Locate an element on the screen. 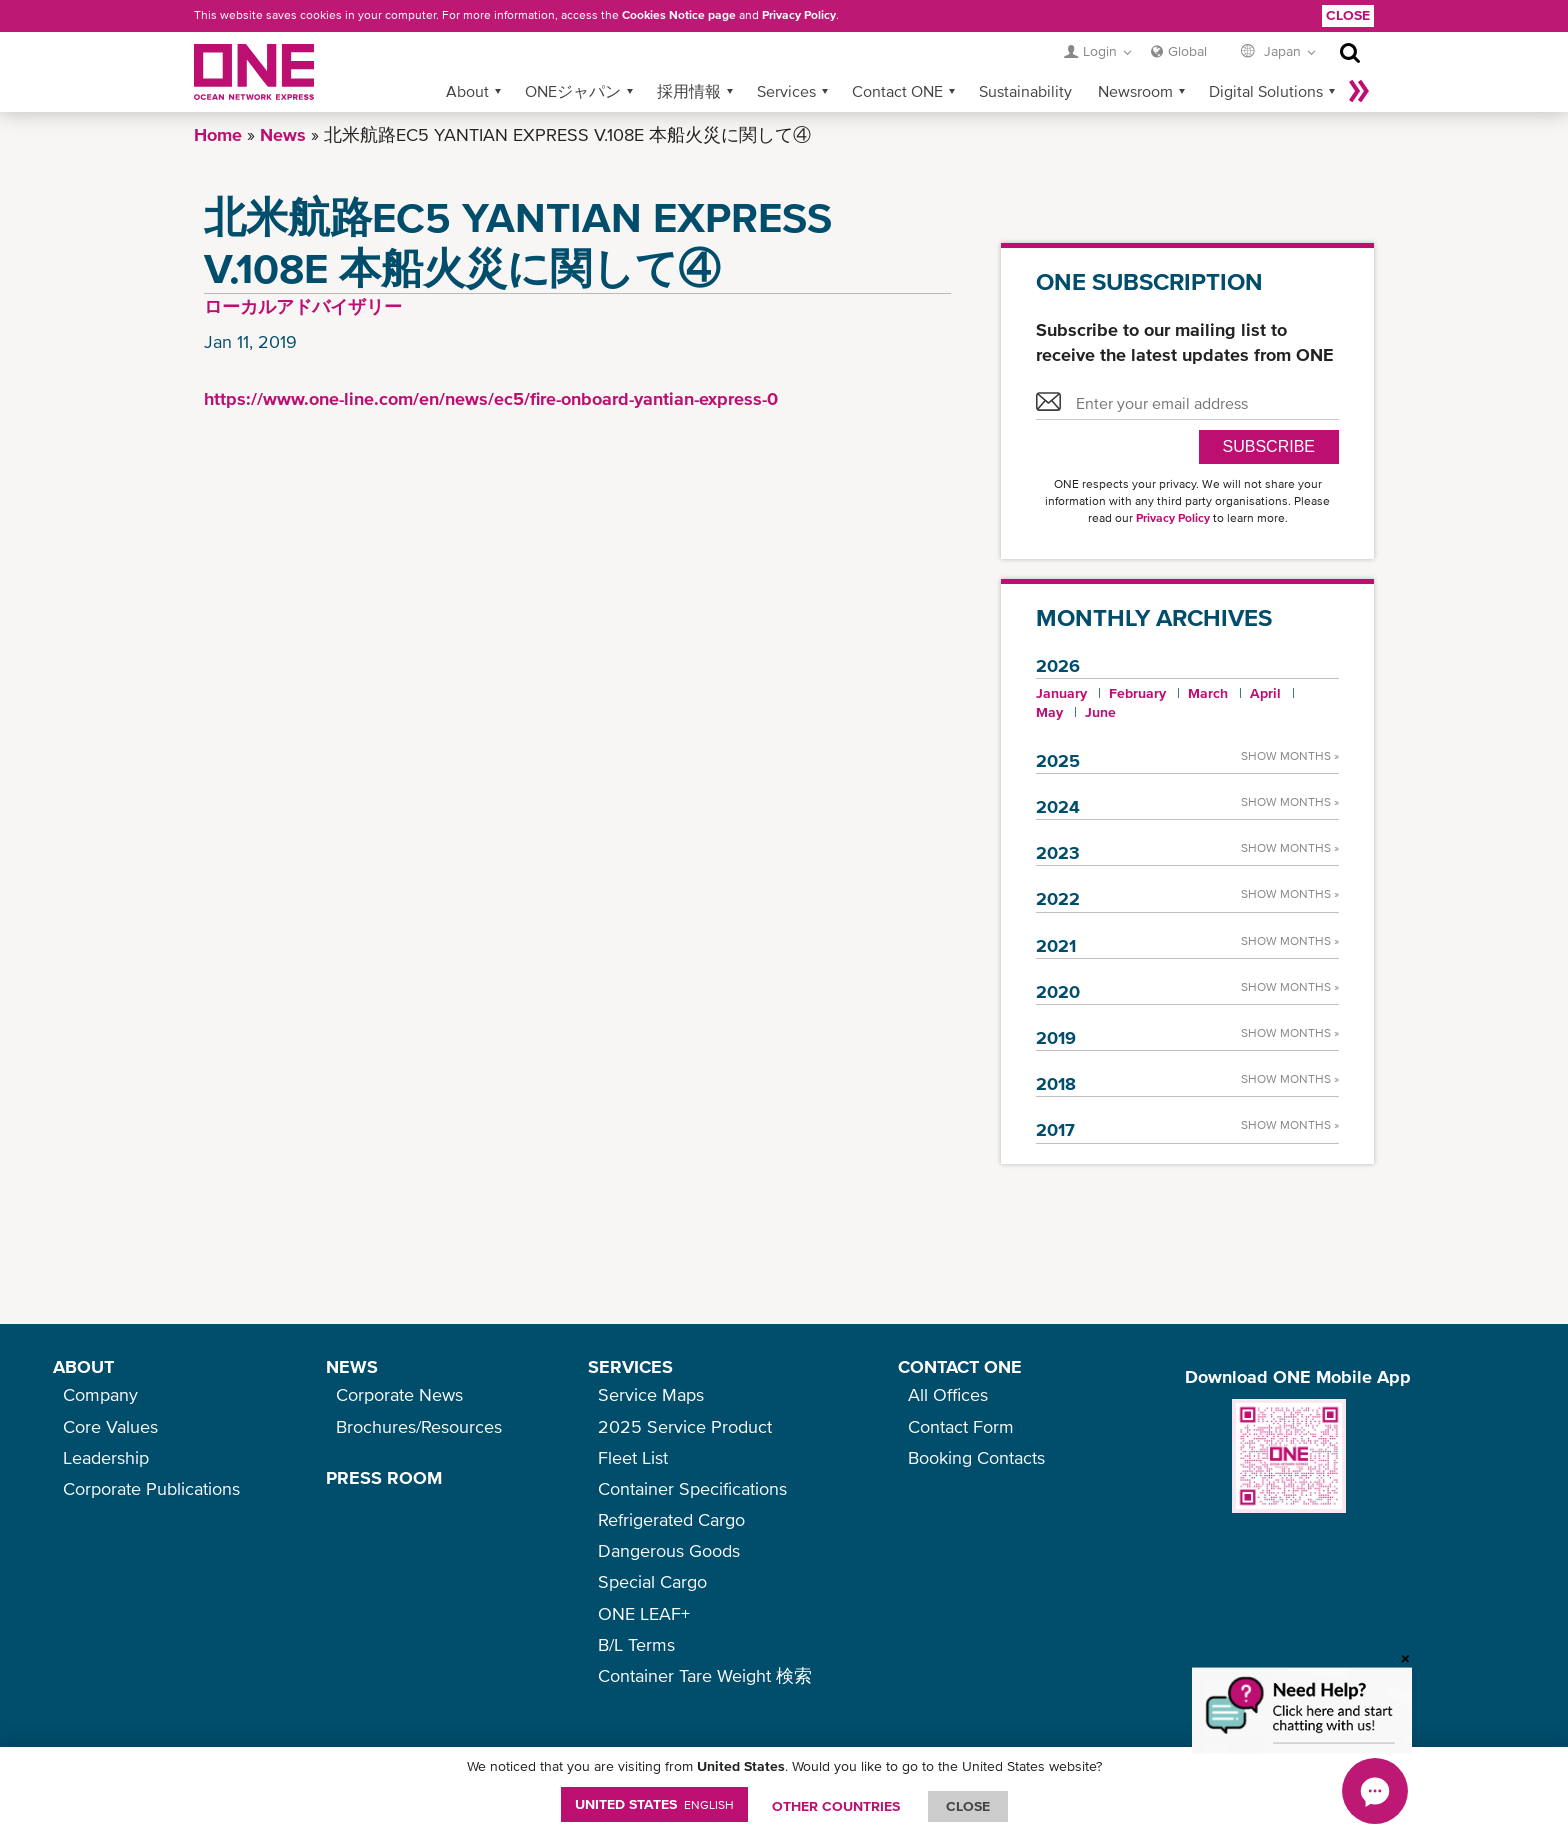  ABOUT is located at coordinates (83, 1366).